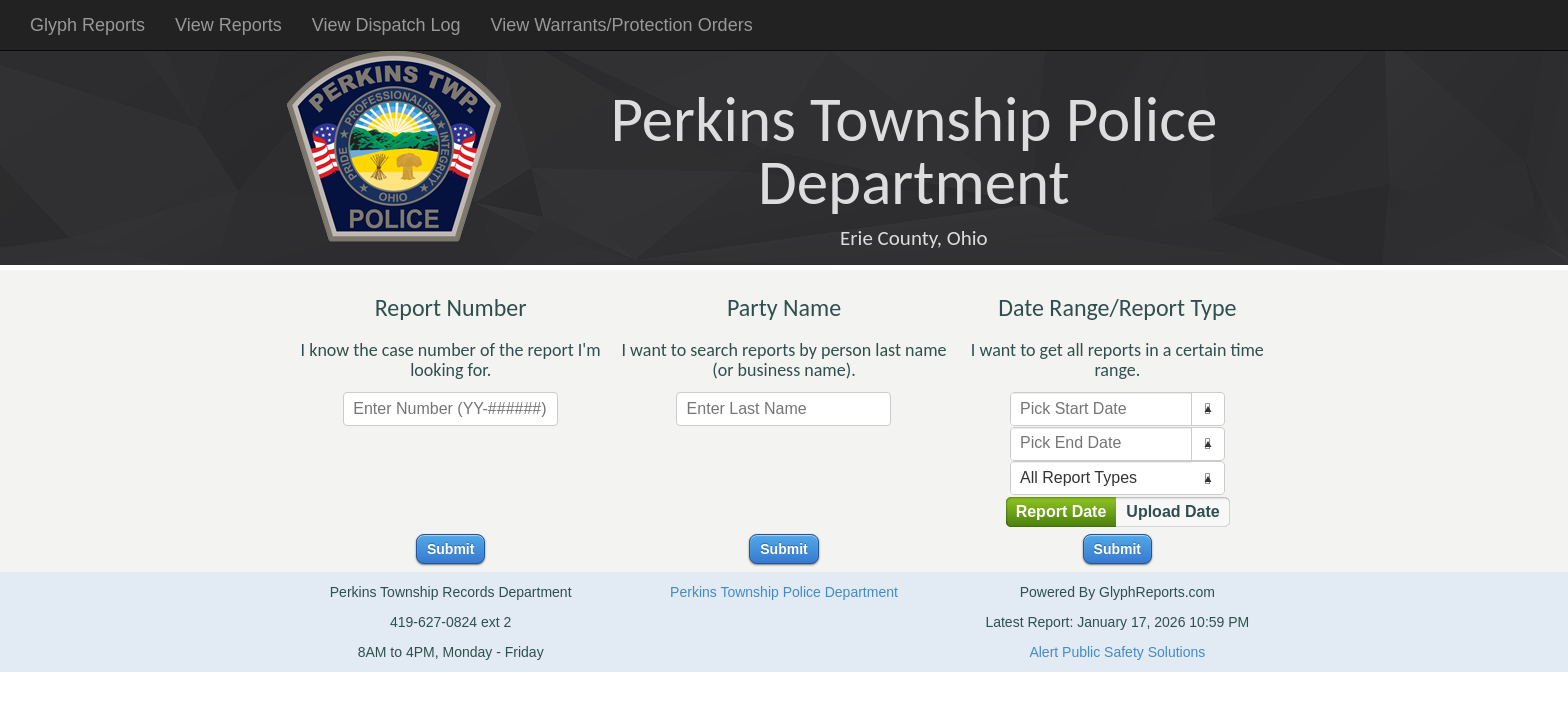 This screenshot has height=720, width=1568. Describe the element at coordinates (450, 549) in the screenshot. I see `Submit` at that location.